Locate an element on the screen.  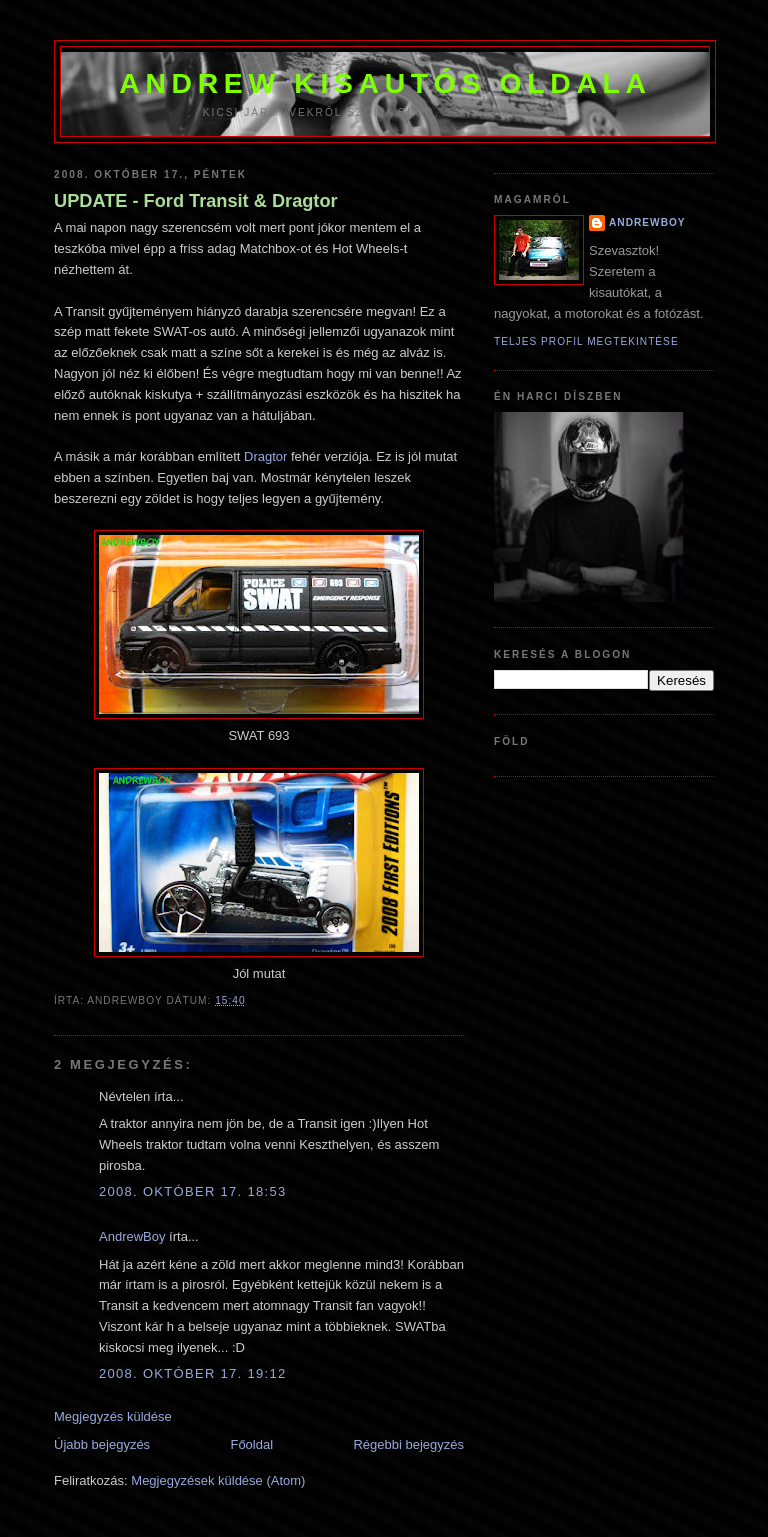
Főoldal is located at coordinates (251, 1444).